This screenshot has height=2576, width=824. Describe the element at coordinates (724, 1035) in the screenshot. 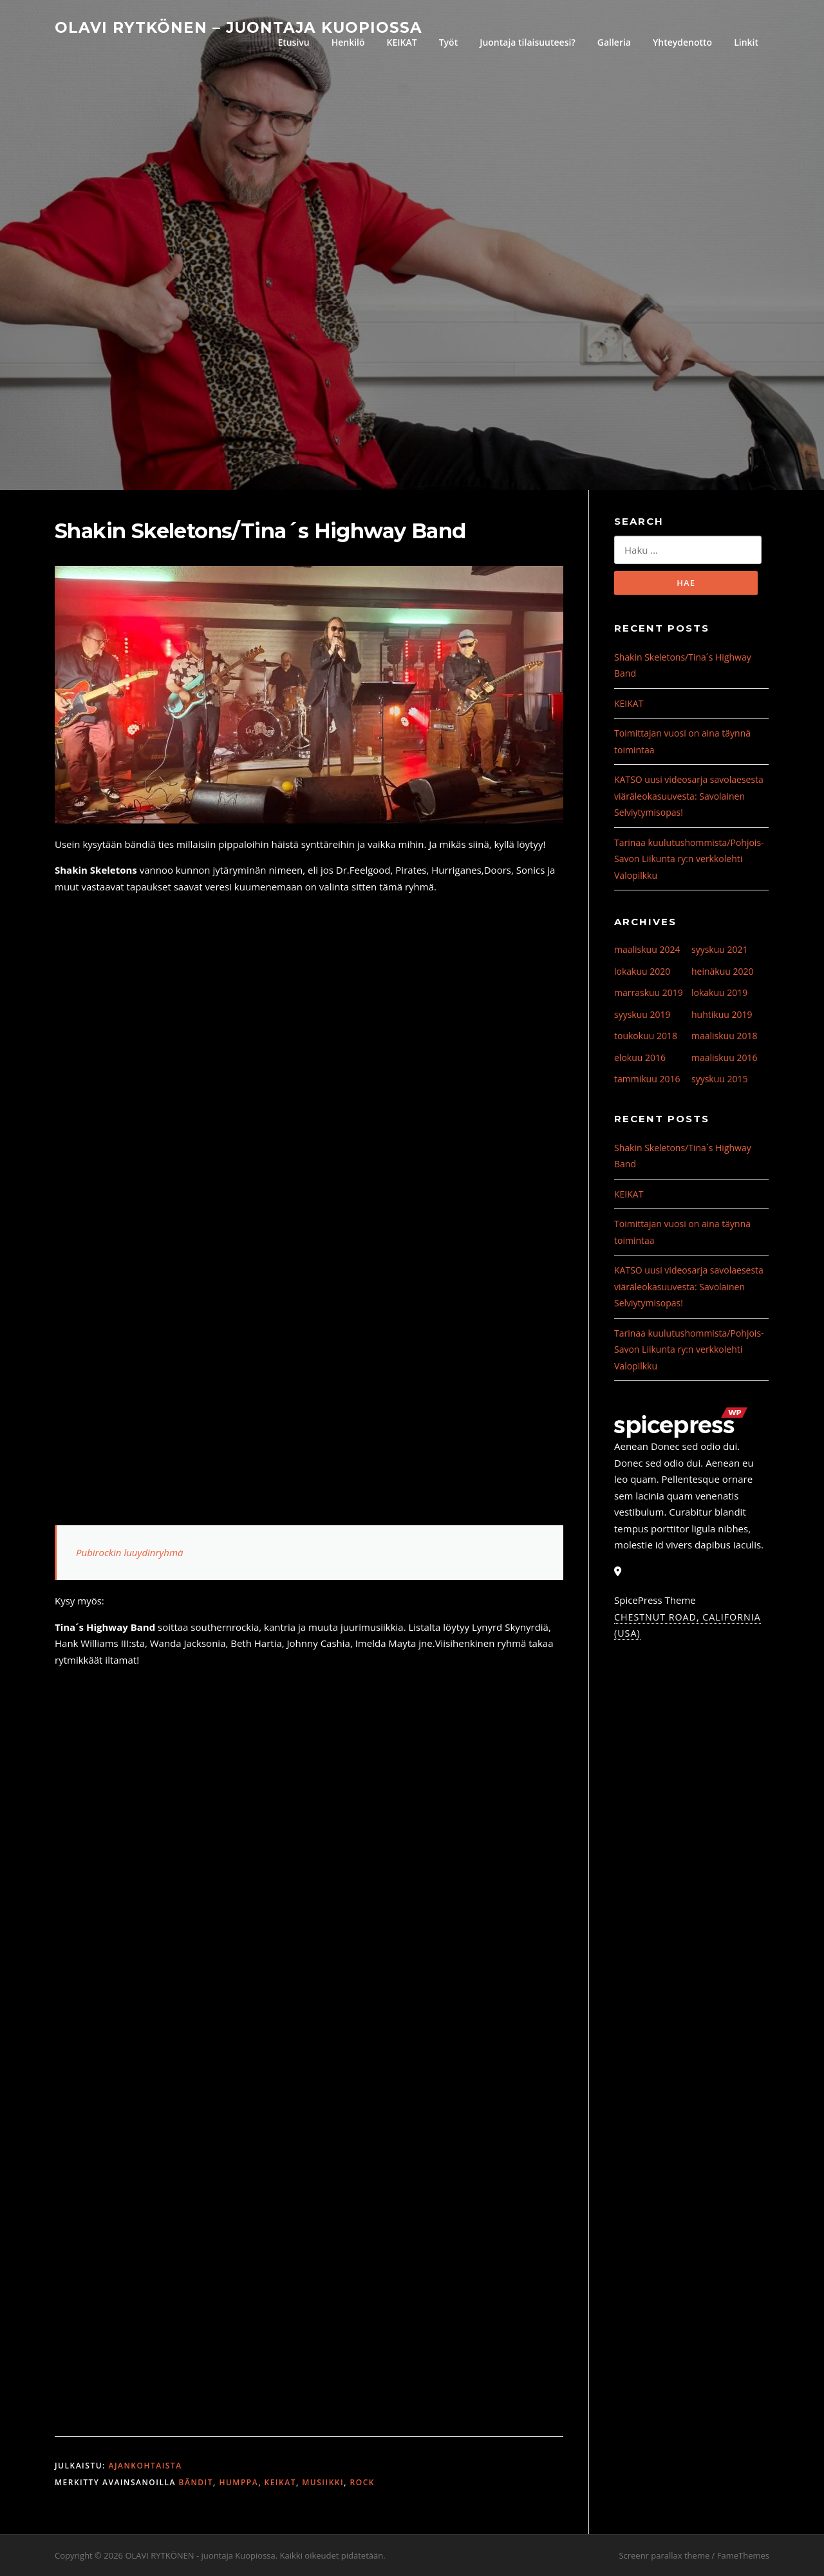

I see `maaliskuu 2018` at that location.